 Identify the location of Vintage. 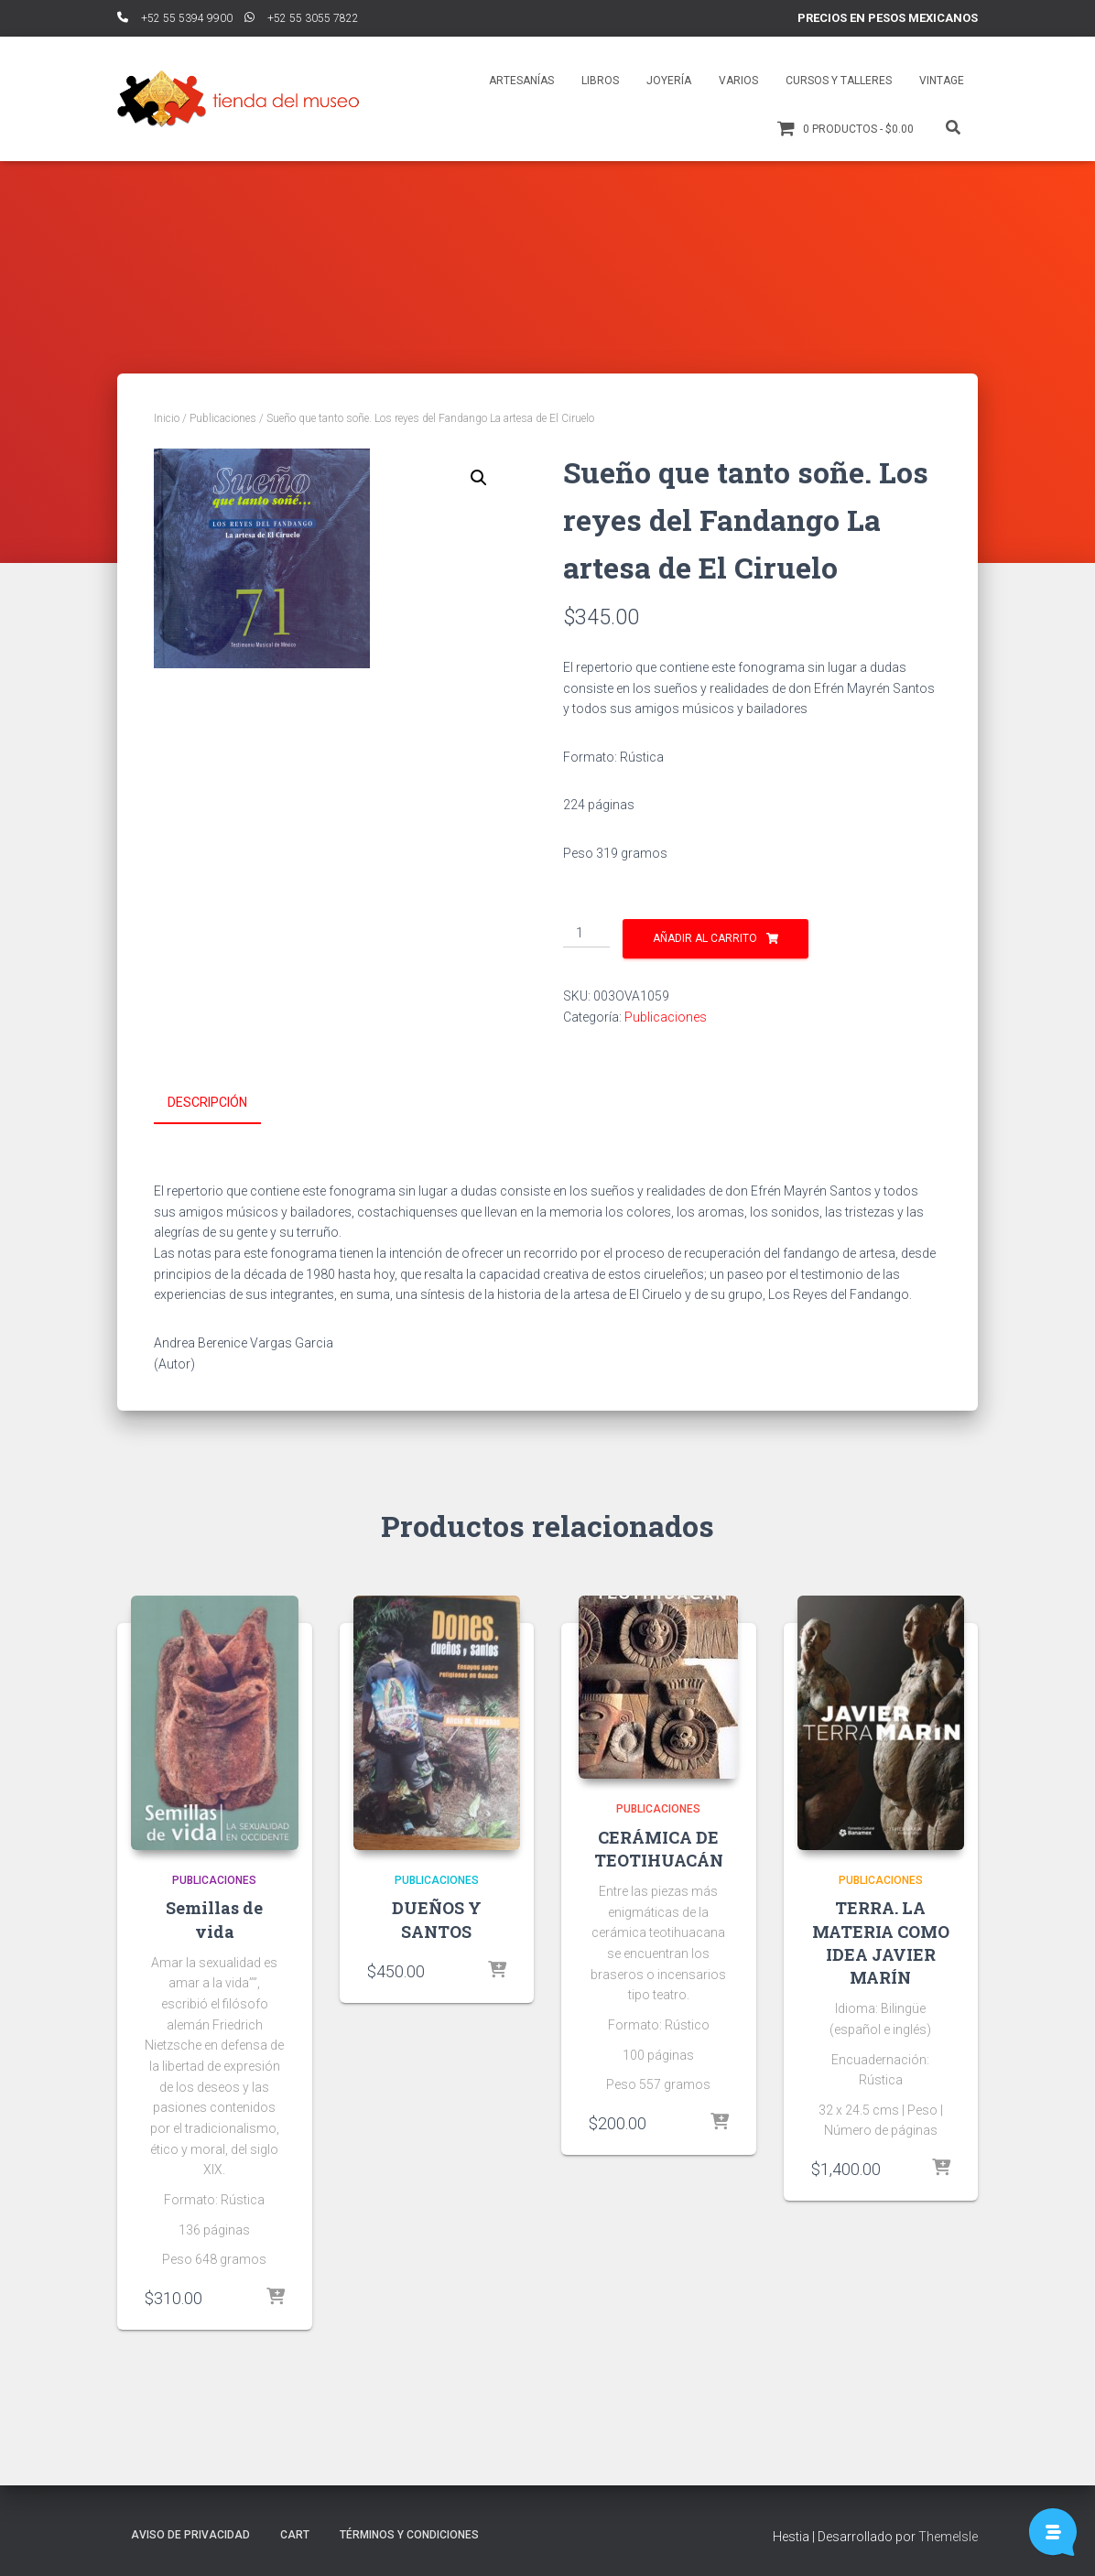
(941, 80).